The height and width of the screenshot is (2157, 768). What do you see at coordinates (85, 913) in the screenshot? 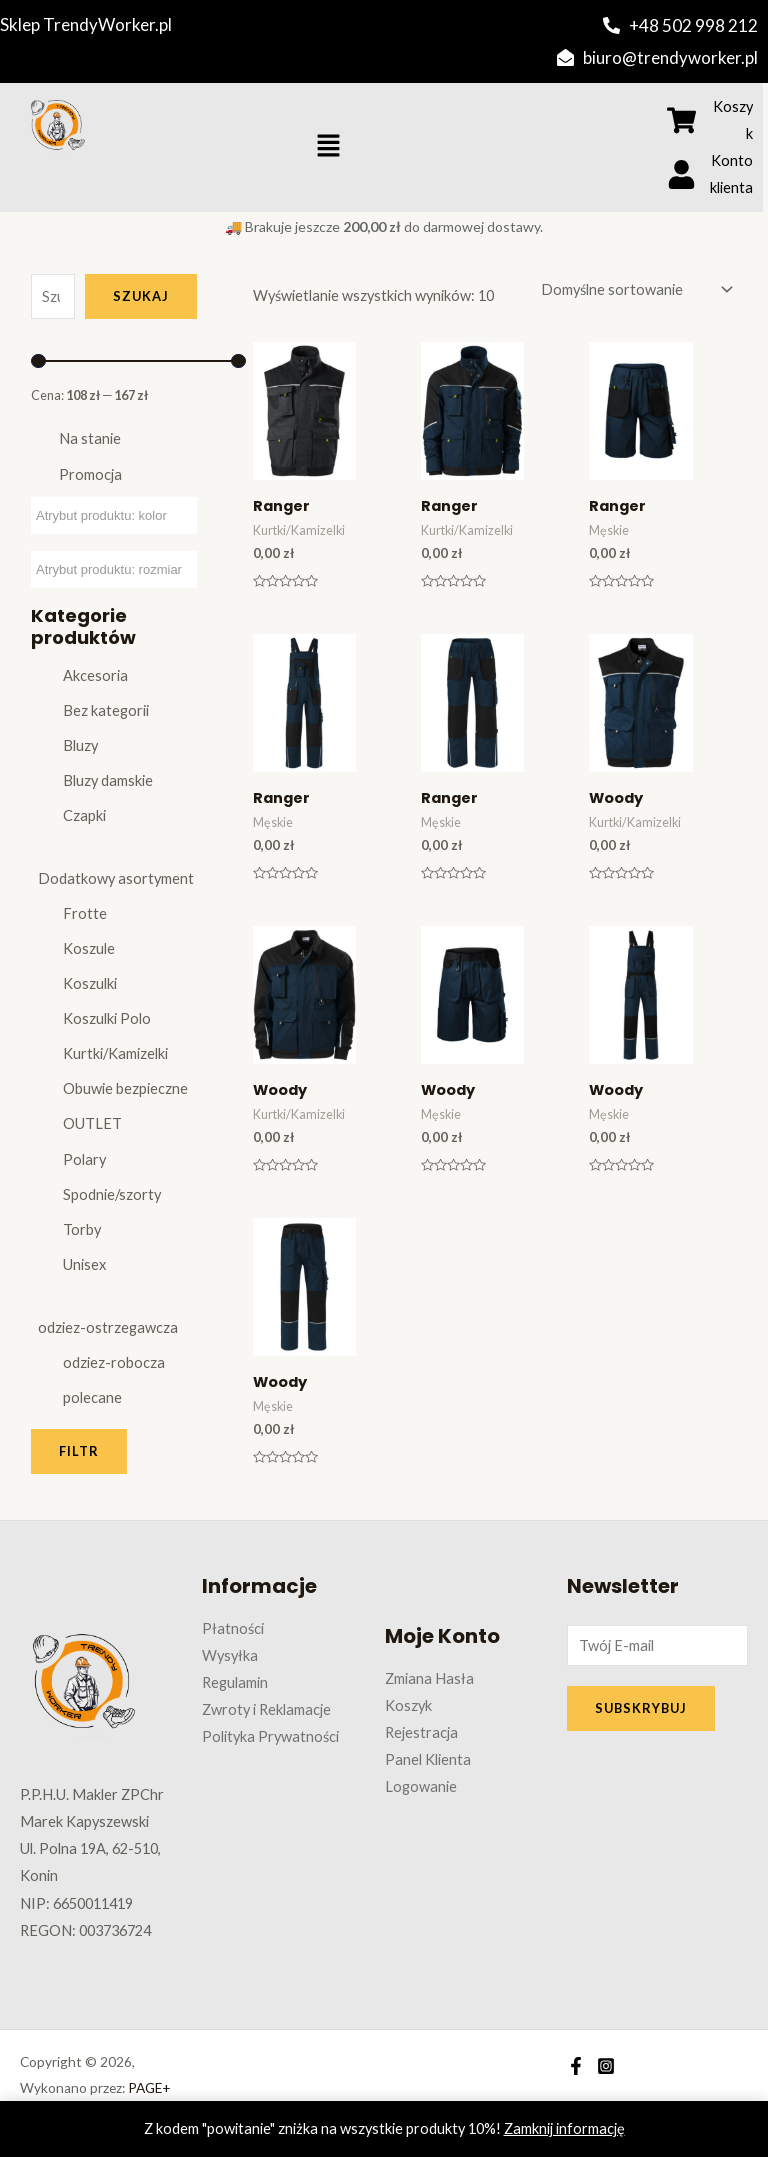
I see `Frotte` at bounding box center [85, 913].